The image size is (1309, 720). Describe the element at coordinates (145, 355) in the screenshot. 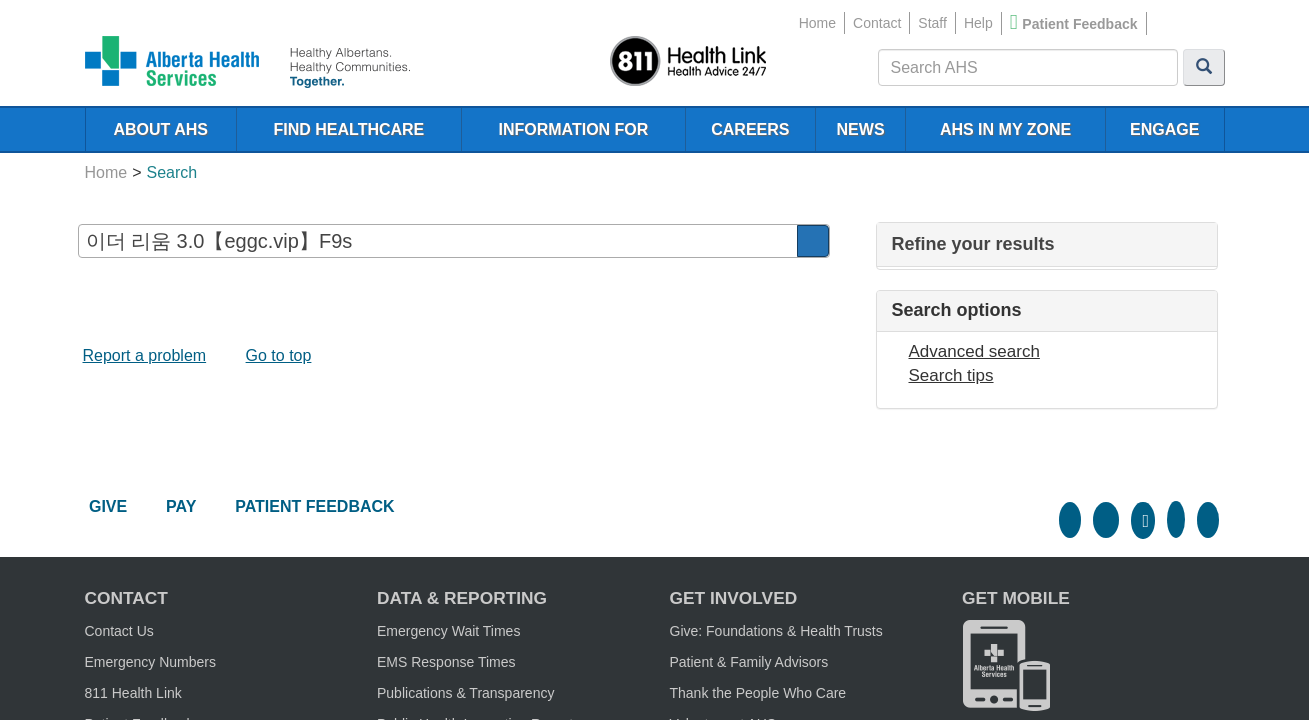

I see `Report a problem` at that location.